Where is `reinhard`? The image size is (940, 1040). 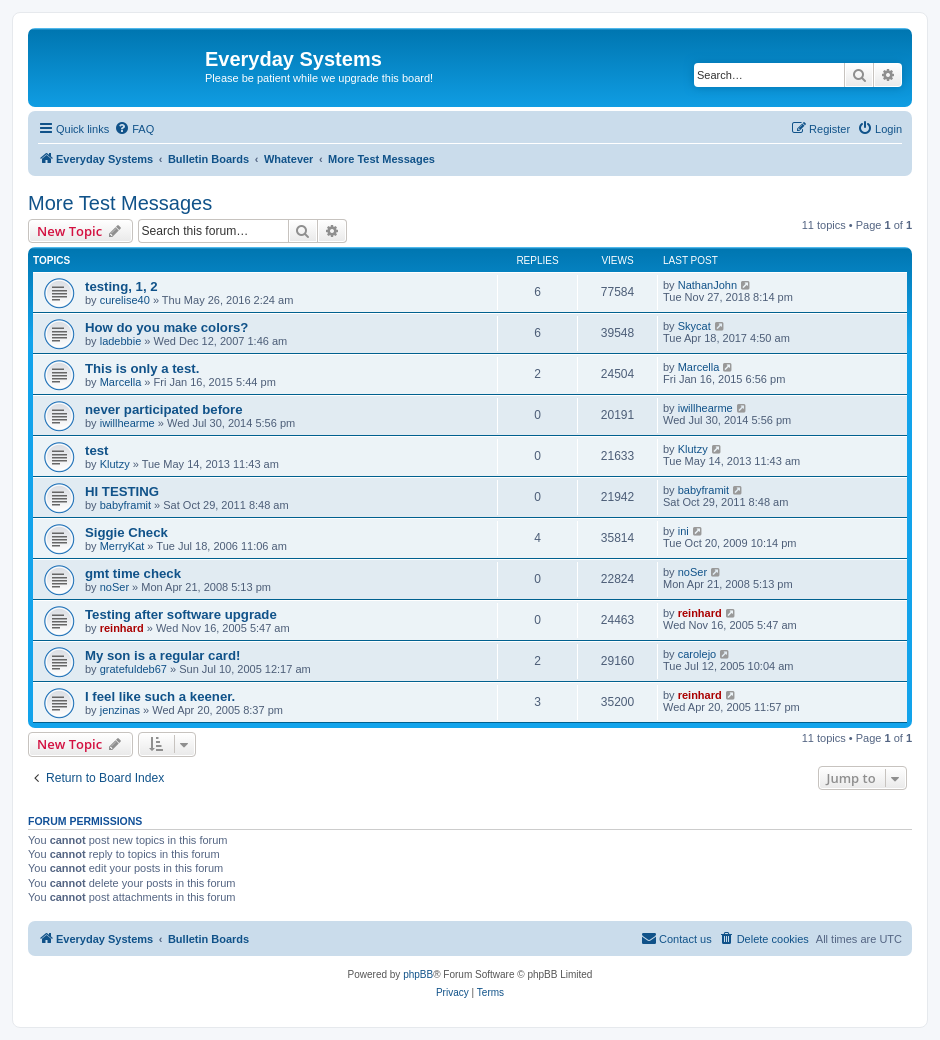
reinhard is located at coordinates (122, 628).